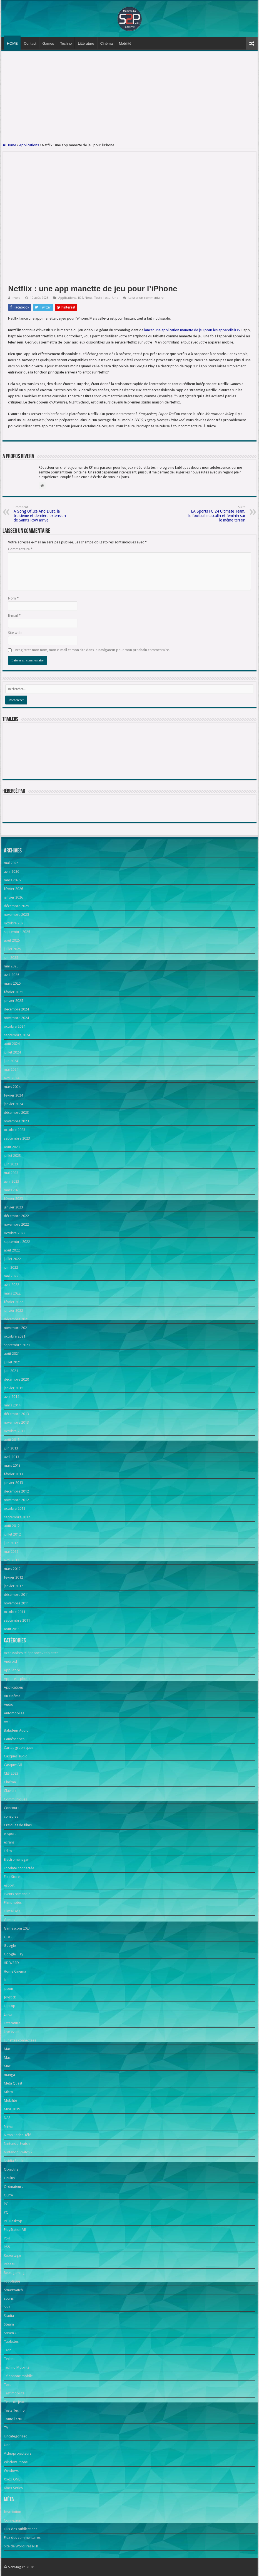 Image resolution: width=259 pixels, height=2576 pixels. What do you see at coordinates (16, 298) in the screenshot?
I see `rivera` at bounding box center [16, 298].